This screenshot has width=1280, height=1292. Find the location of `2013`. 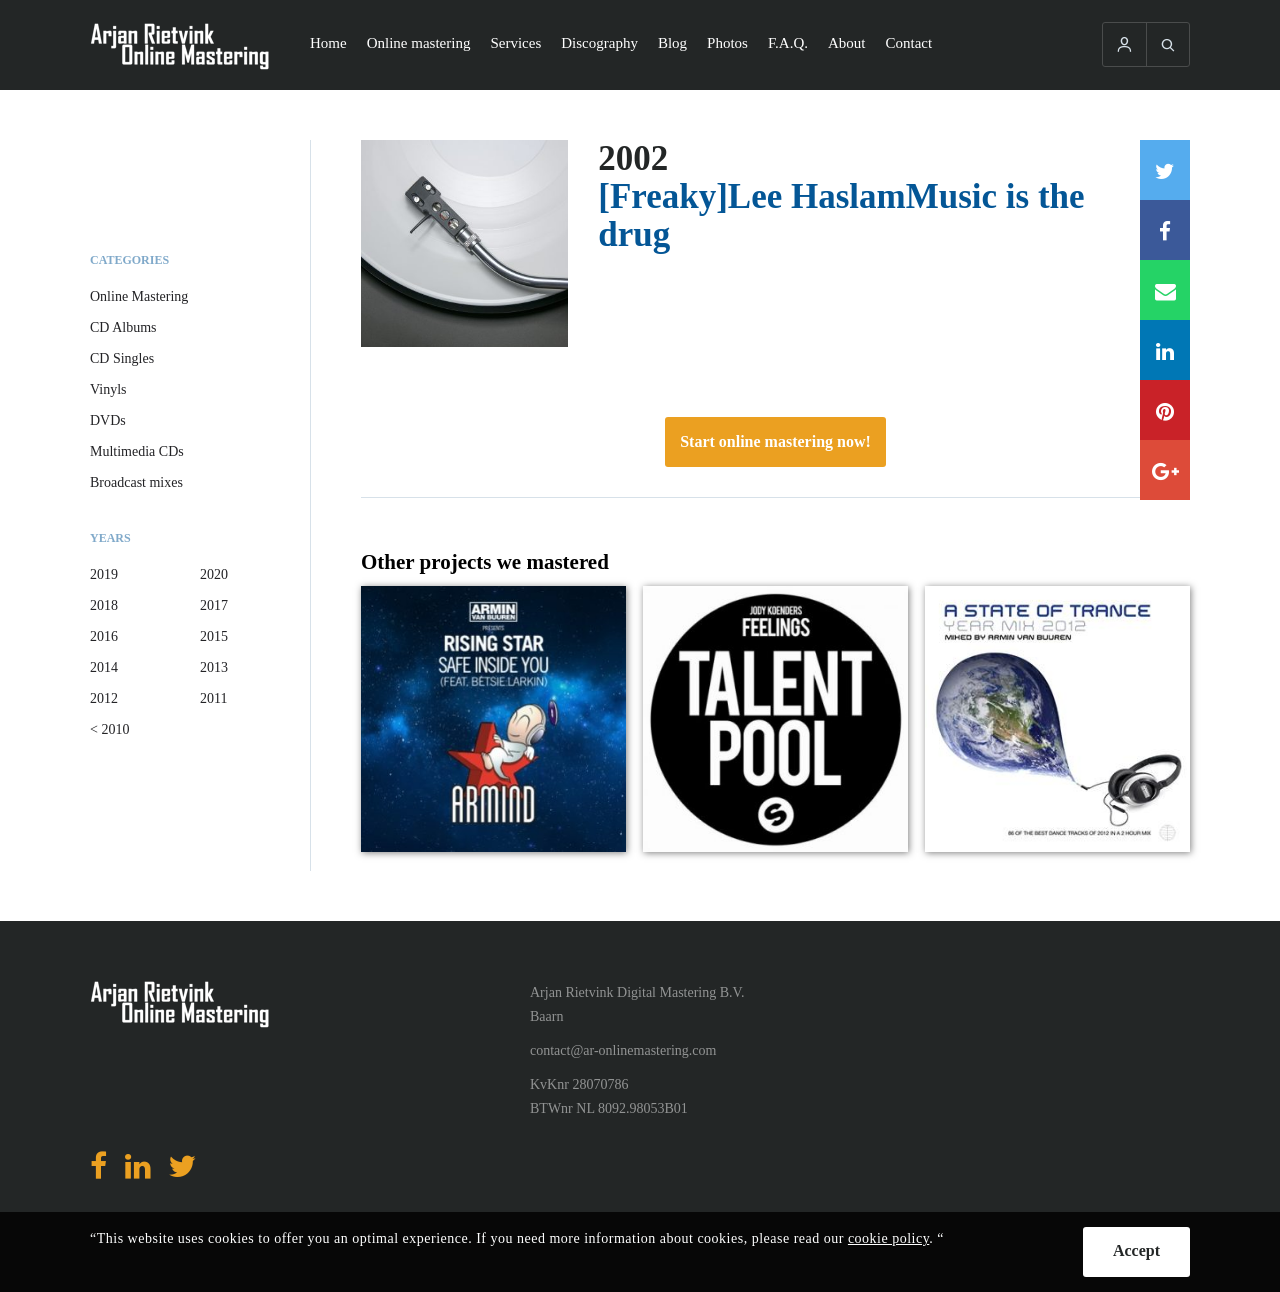

2013 is located at coordinates (214, 667).